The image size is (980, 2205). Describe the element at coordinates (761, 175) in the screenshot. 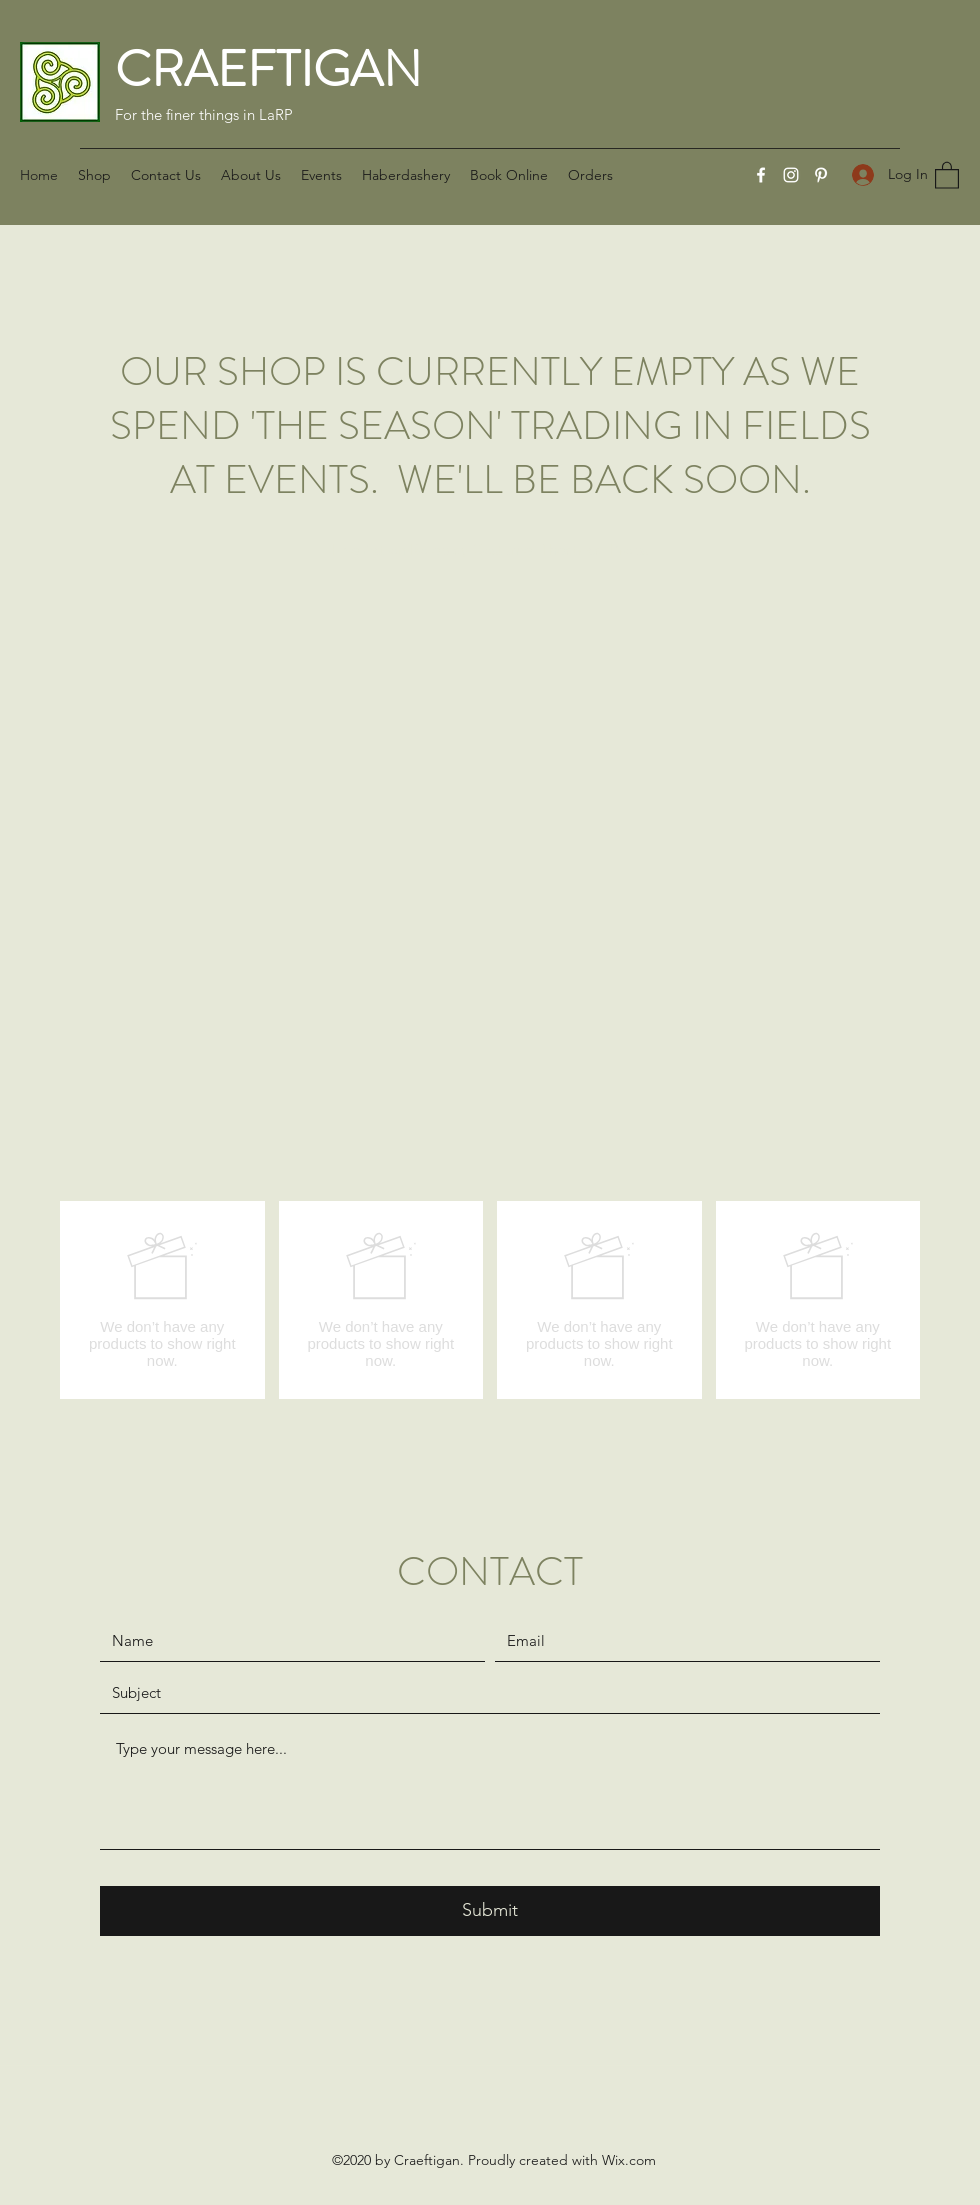

I see `[Facebook]` at that location.